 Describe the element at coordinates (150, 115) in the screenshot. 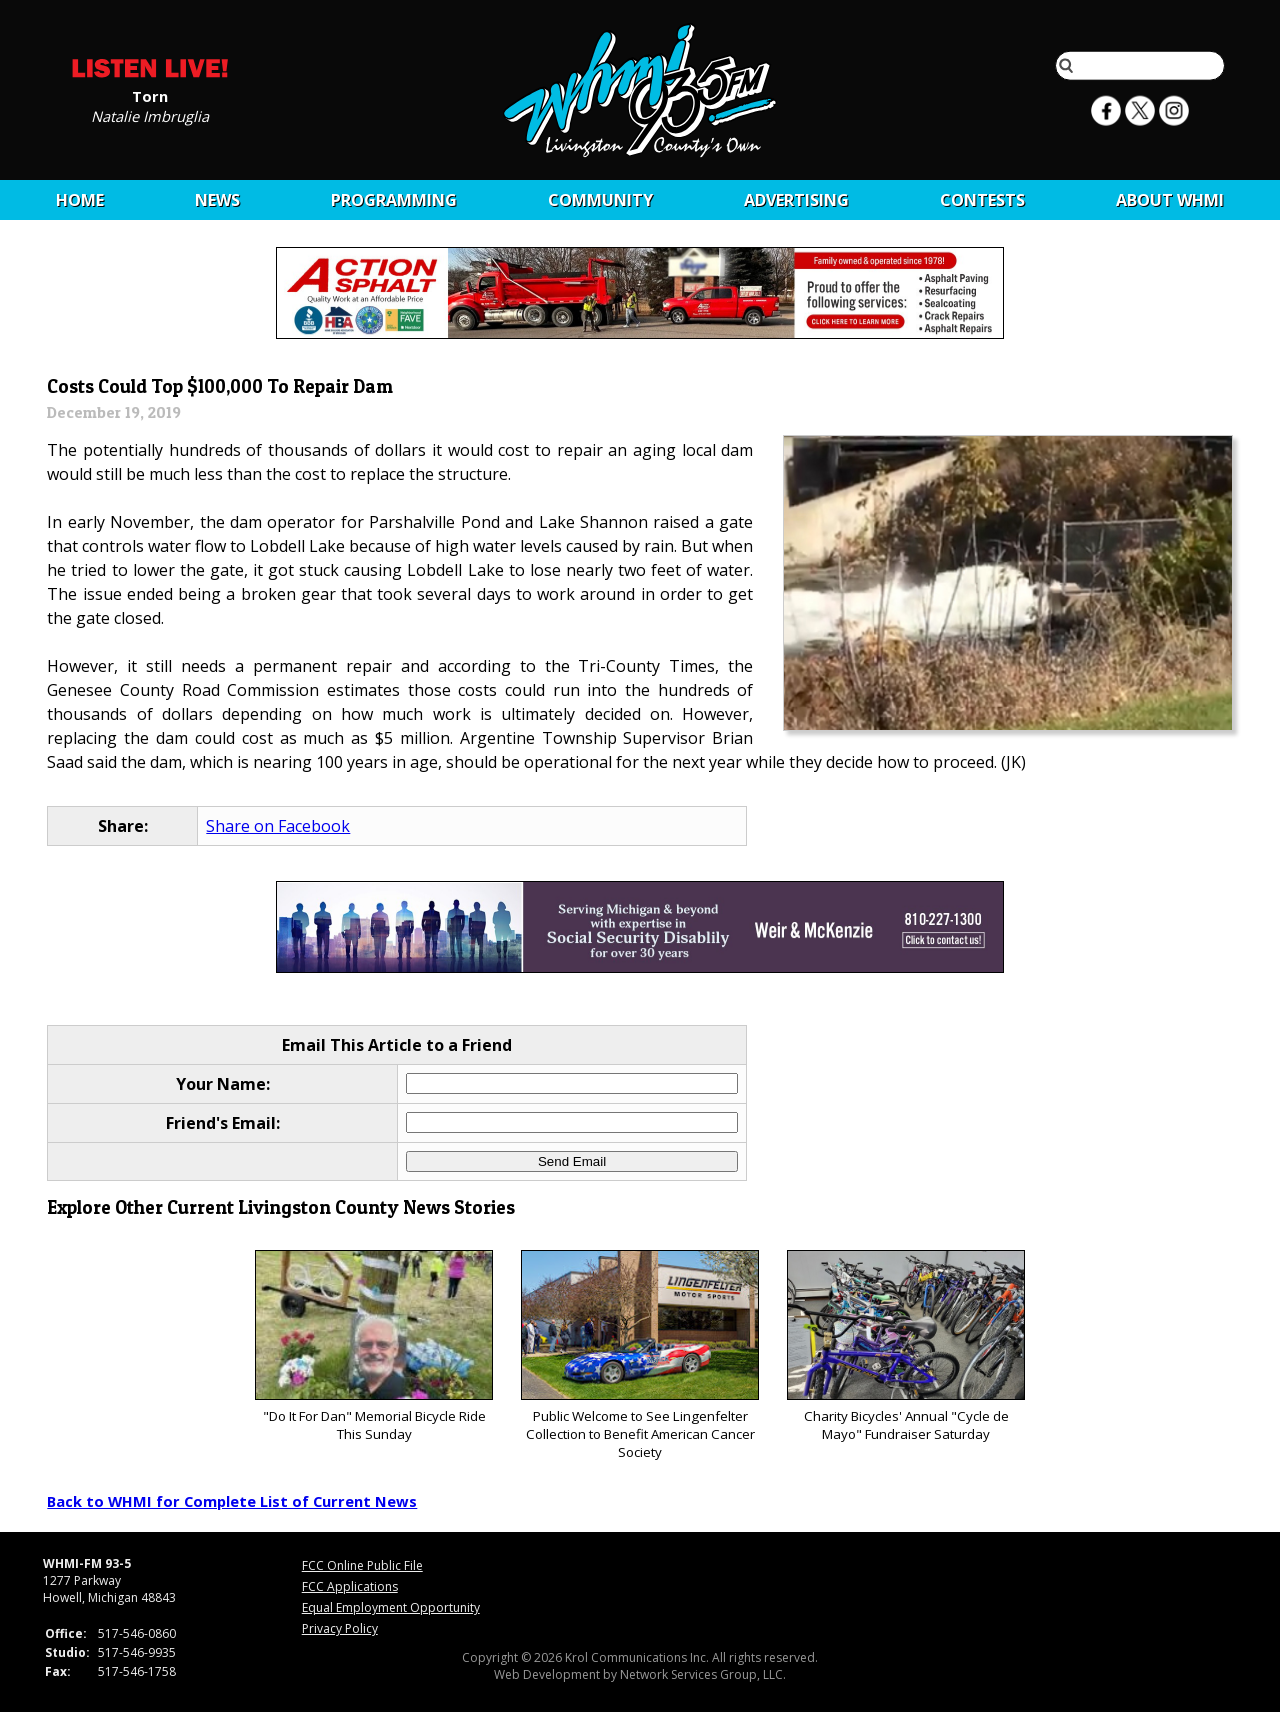

I see `Natalie Imbruglia` at that location.